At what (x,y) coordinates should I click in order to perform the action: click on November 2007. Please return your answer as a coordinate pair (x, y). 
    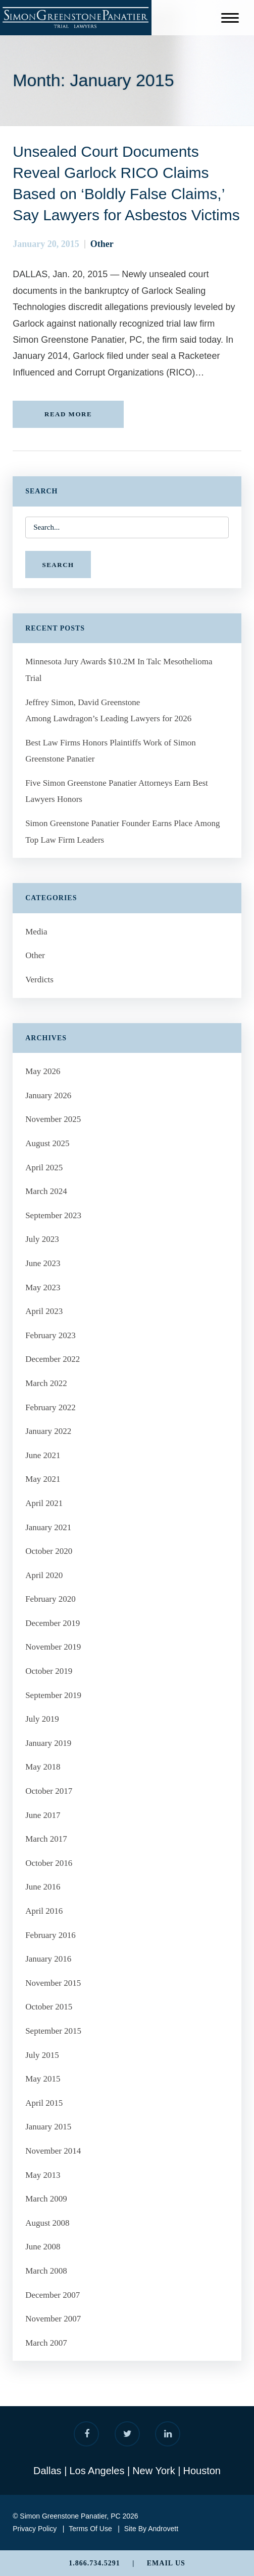
    Looking at the image, I should click on (53, 2318).